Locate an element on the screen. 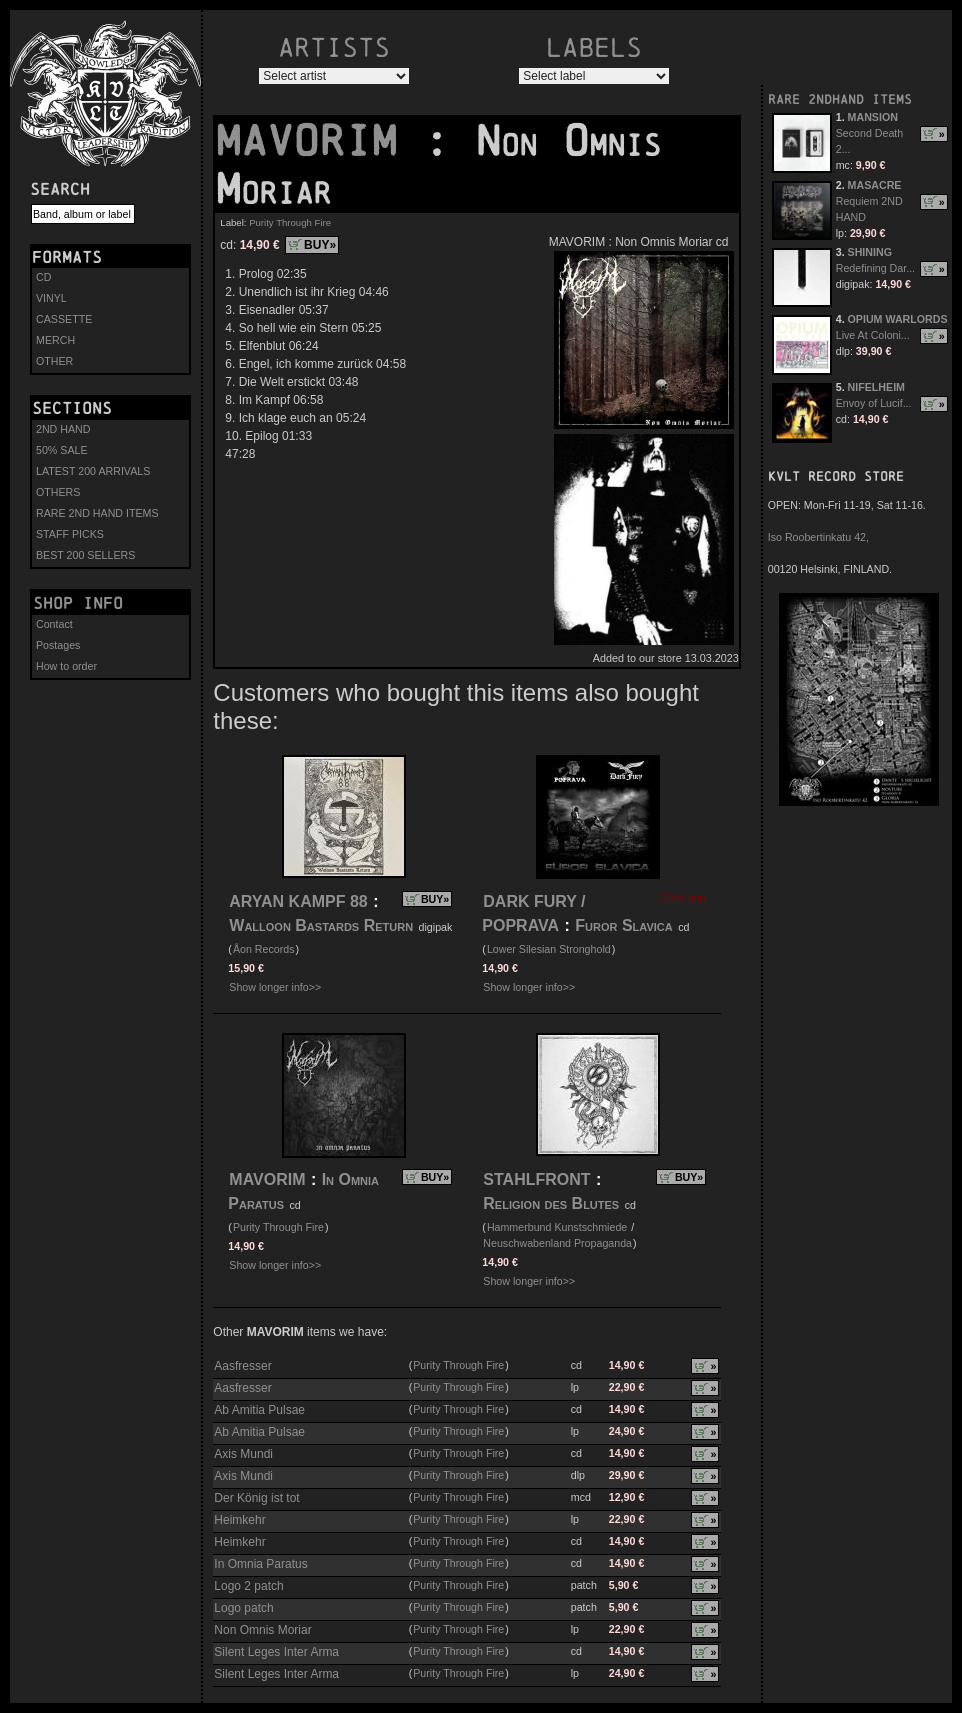 The height and width of the screenshot is (1713, 962). Silent Leges Inter Arma is located at coordinates (276, 1652).